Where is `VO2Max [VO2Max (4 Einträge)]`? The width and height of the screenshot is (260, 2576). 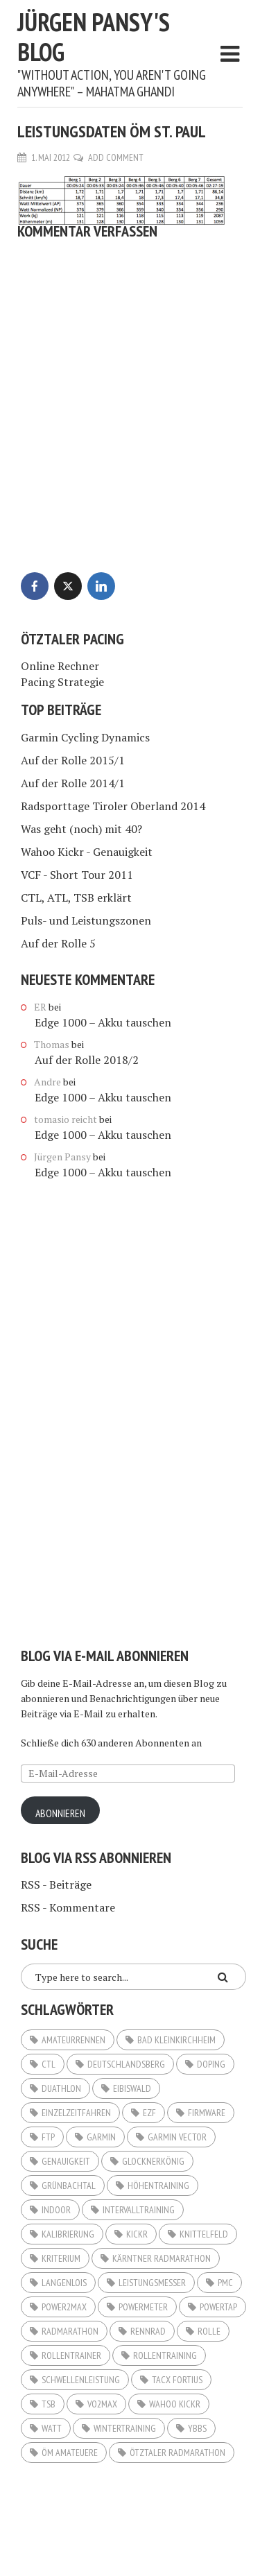 VO2Max [VO2Max (4 Einträge)] is located at coordinates (102, 2404).